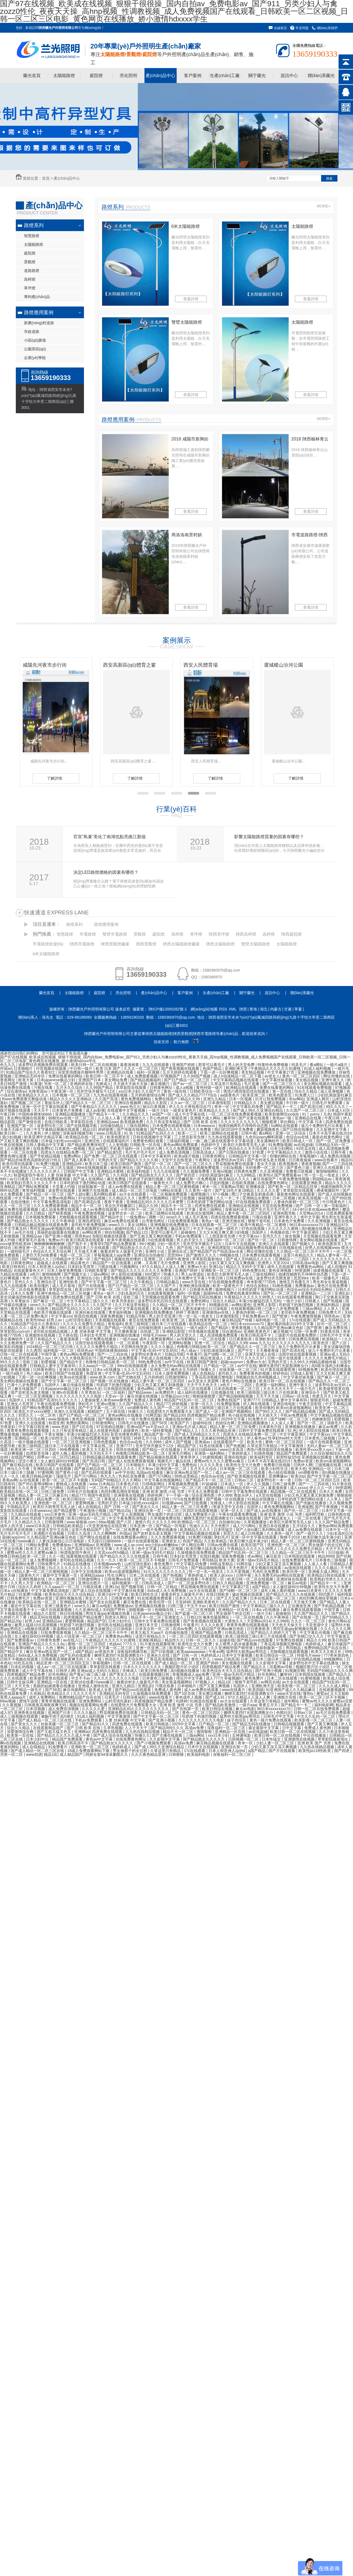  Describe the element at coordinates (328, 1190) in the screenshot. I see `裸体视频软件` at that location.